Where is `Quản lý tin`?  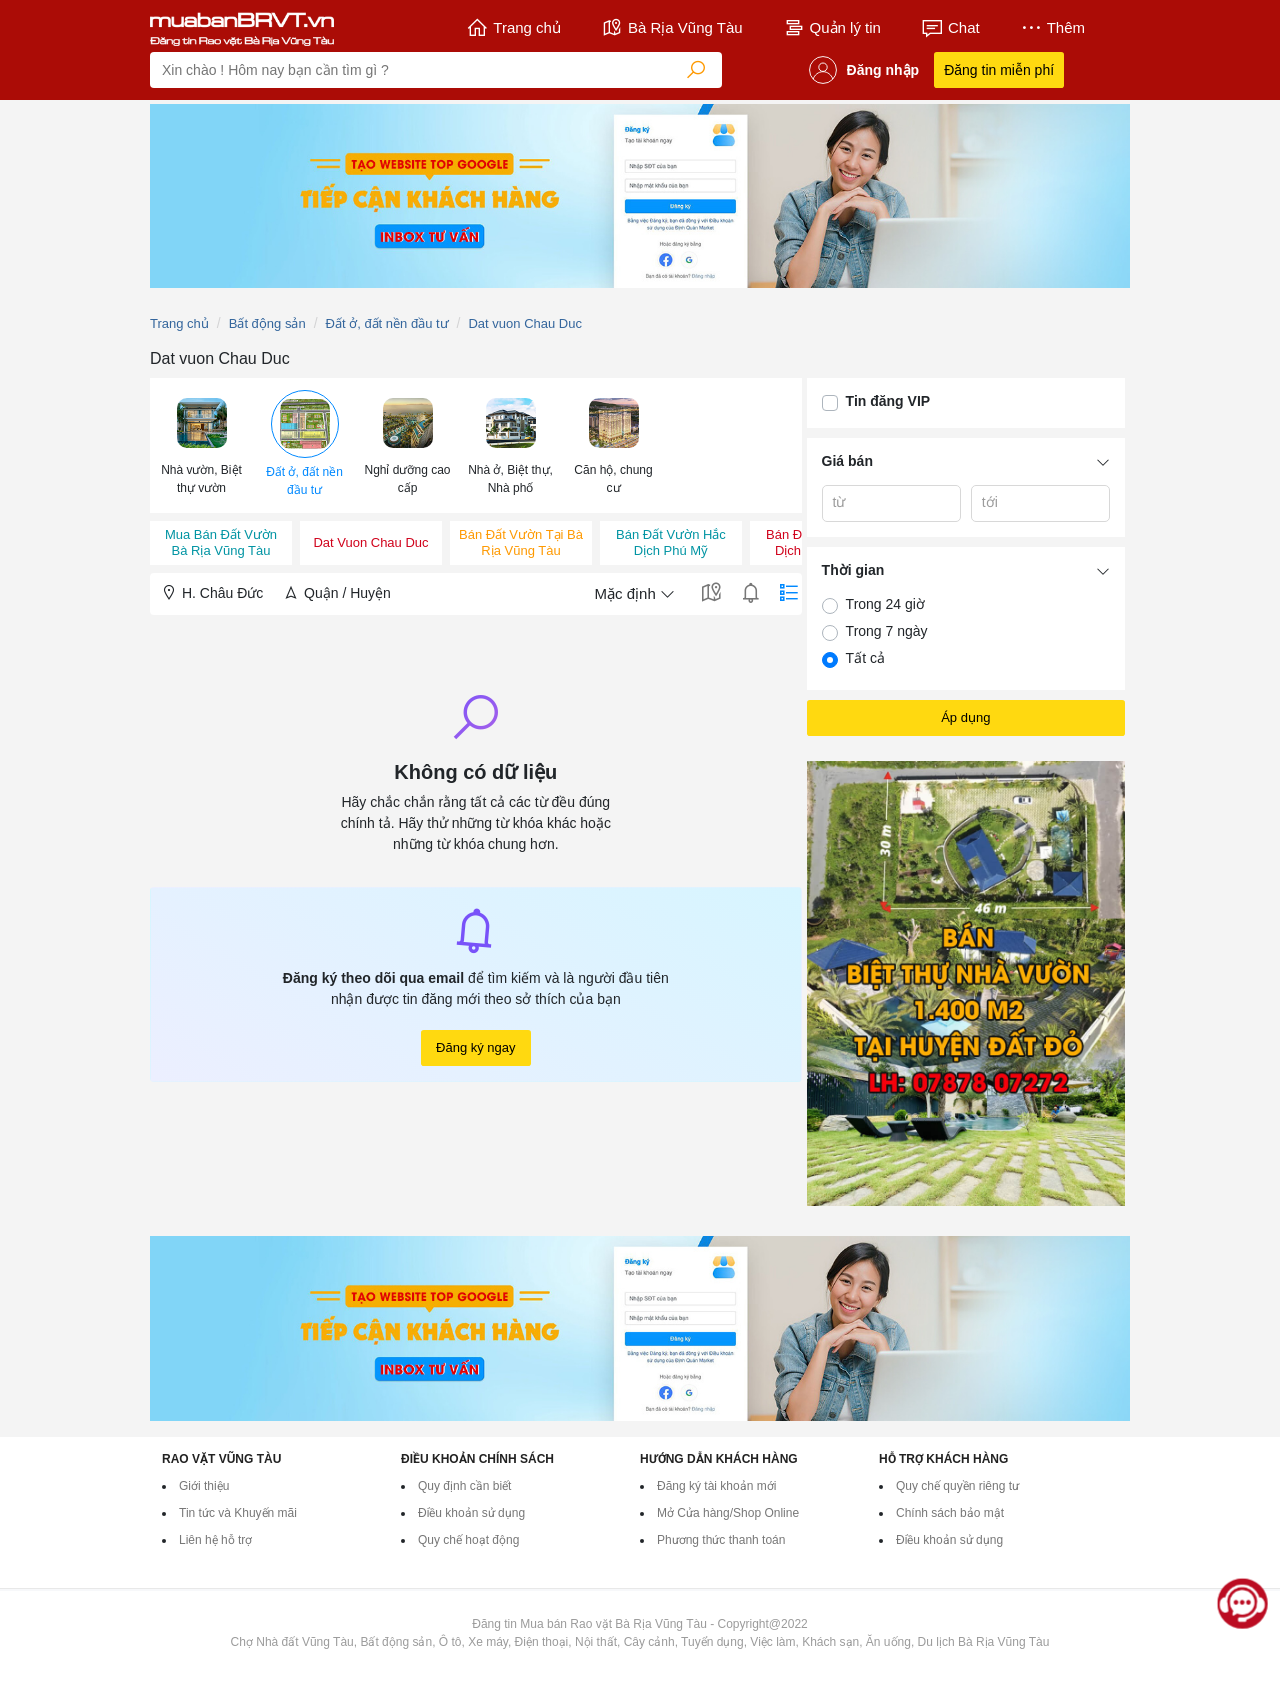
Quản lý tin is located at coordinates (832, 28).